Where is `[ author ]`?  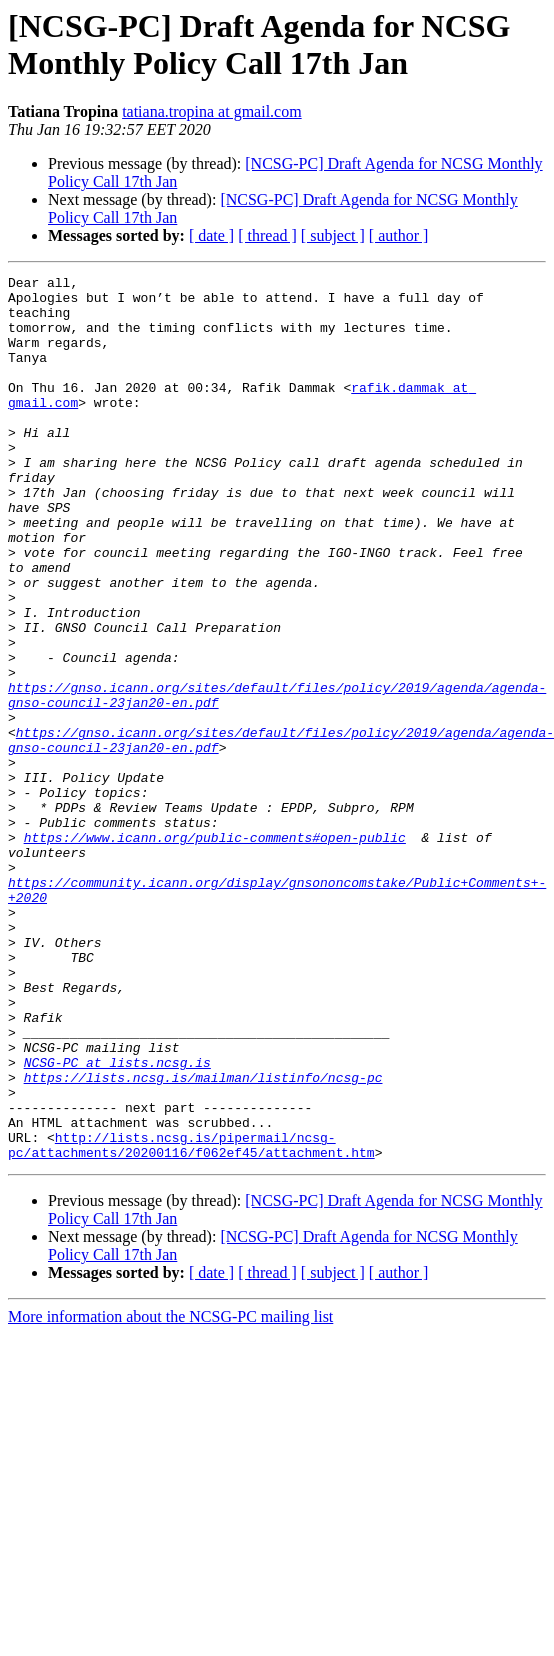
[ author ] is located at coordinates (399, 235).